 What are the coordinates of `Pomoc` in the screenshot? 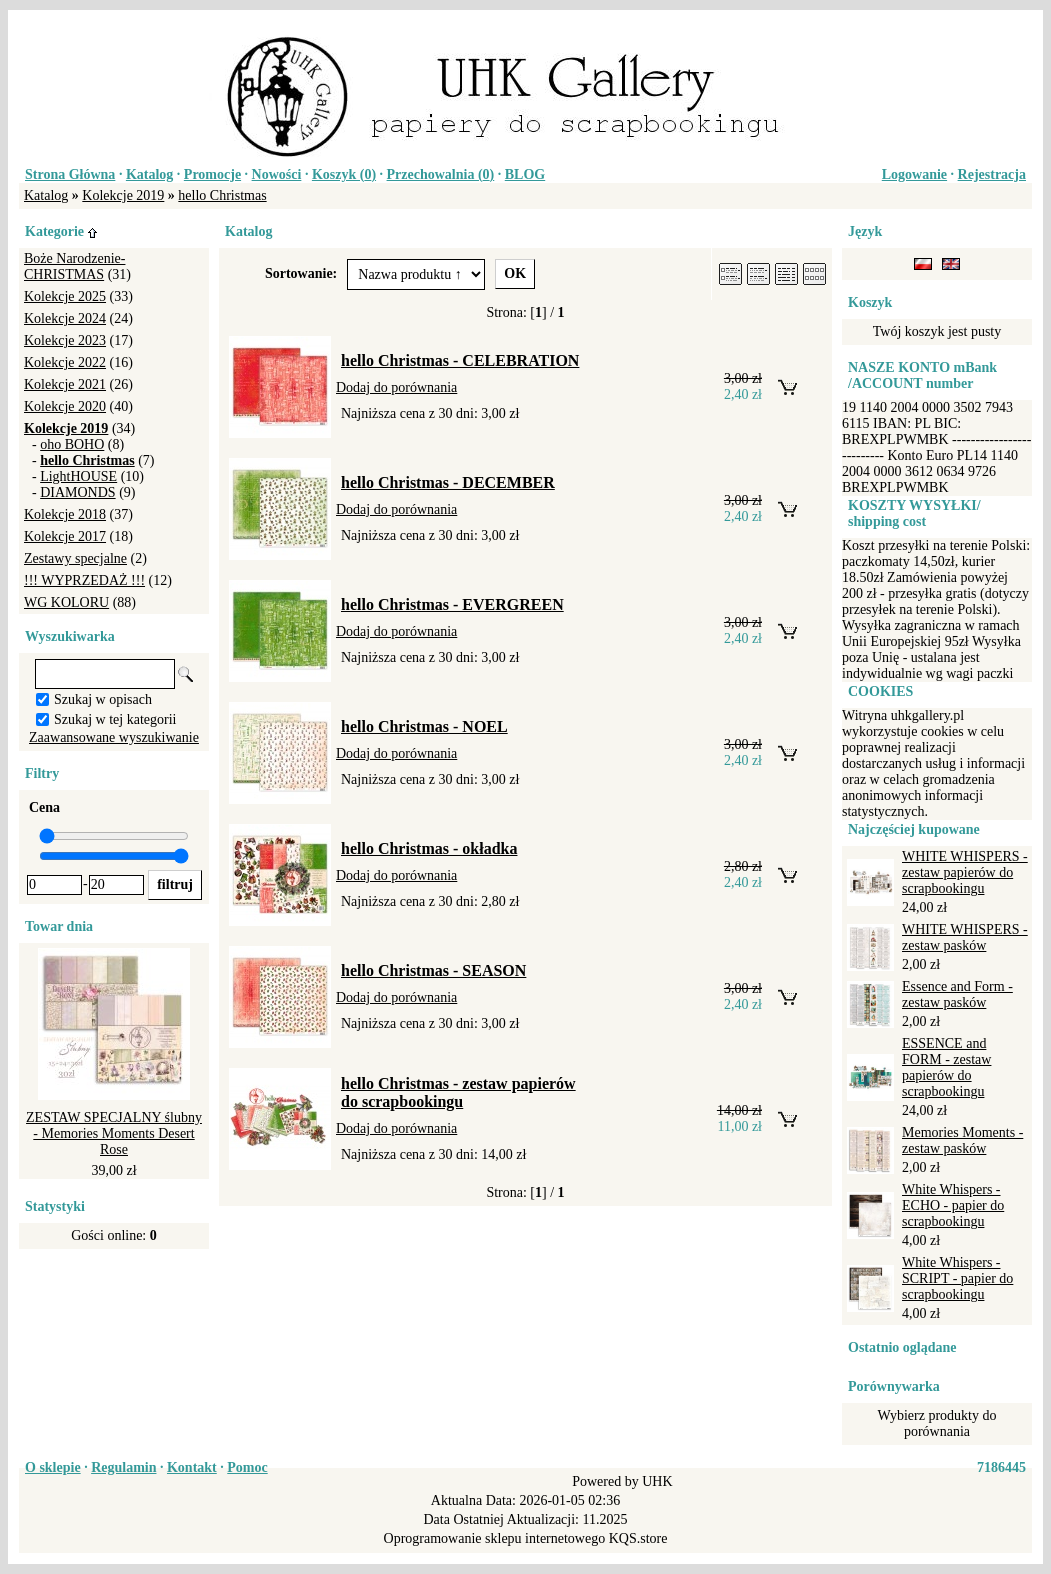 It's located at (247, 1467).